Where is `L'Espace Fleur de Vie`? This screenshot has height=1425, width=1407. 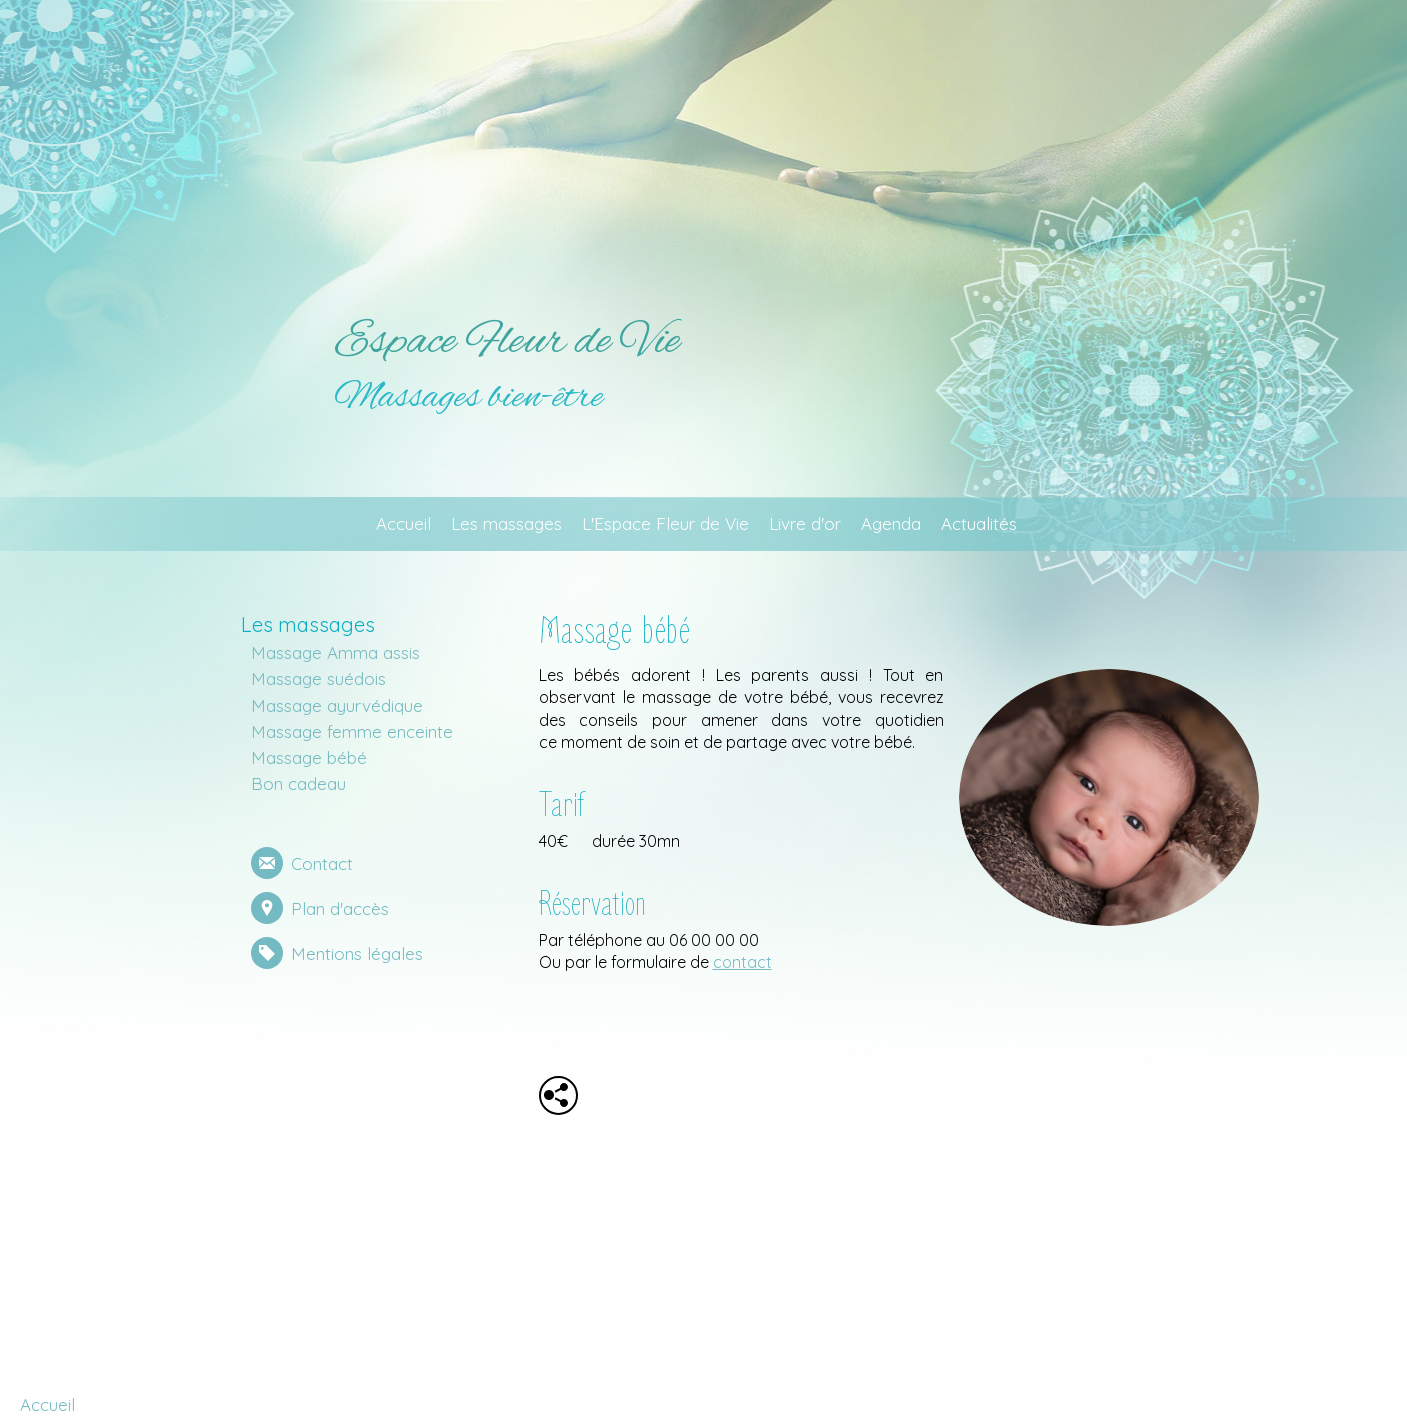
L'Espace Fleur de Vie is located at coordinates (665, 523).